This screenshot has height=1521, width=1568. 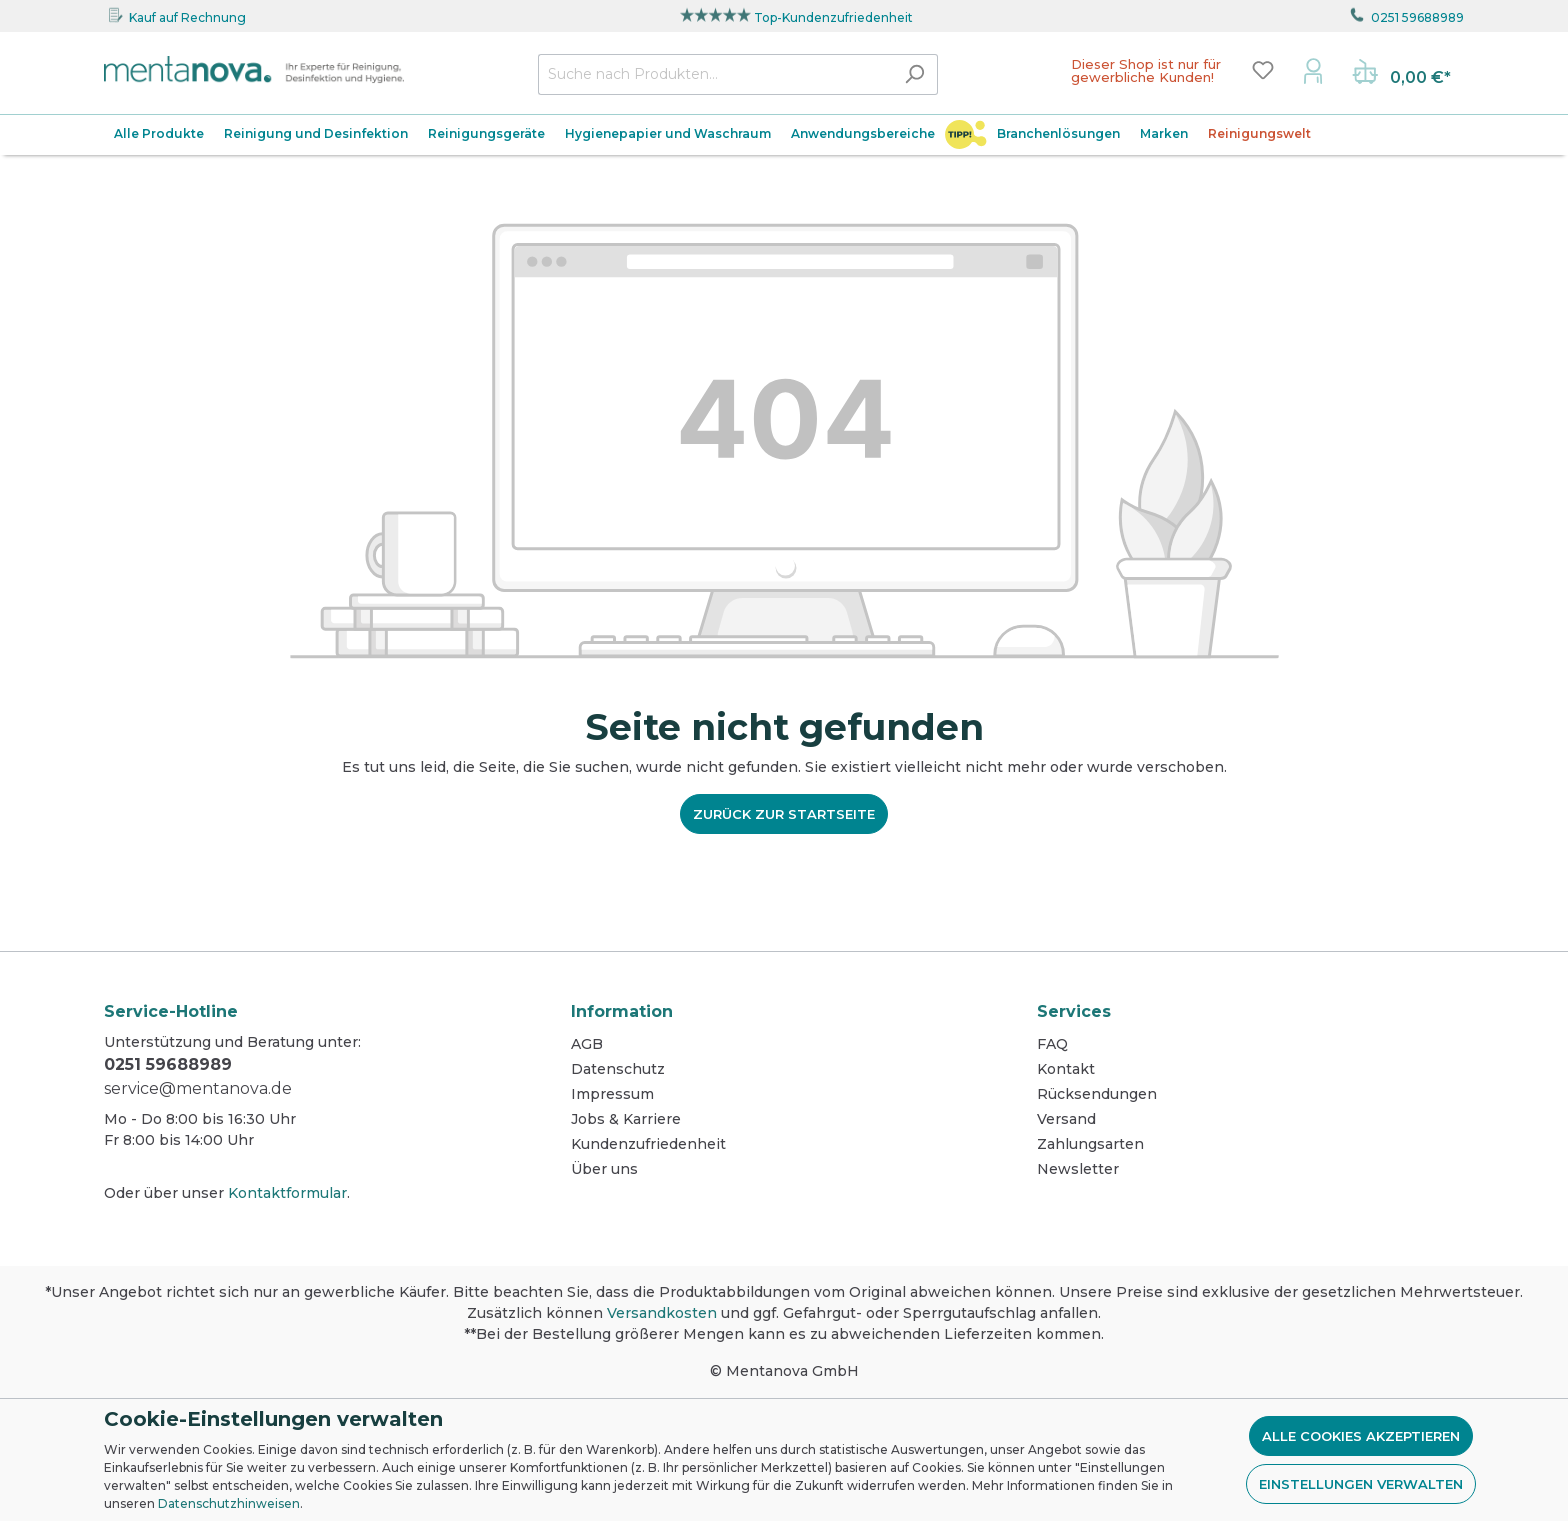 I want to click on [Warenkorb], so click(x=1401, y=74).